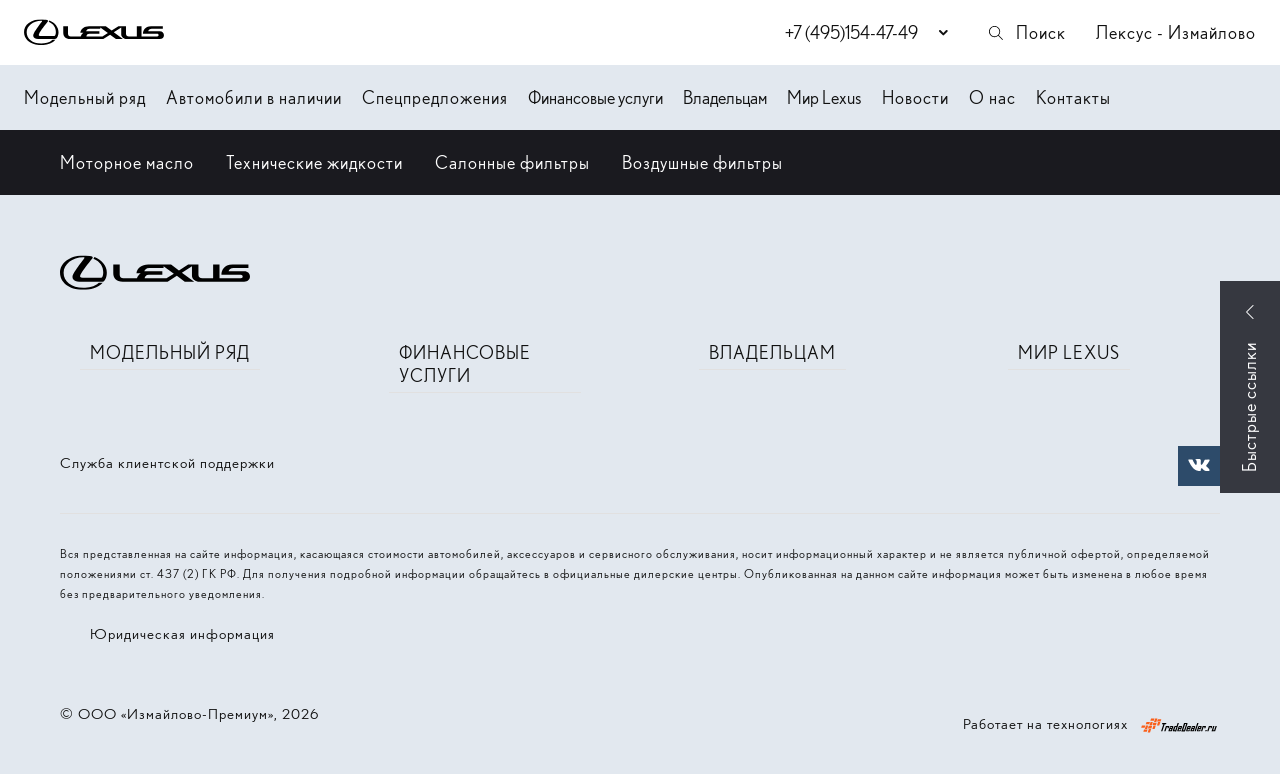 This screenshot has width=1280, height=774. I want to click on Служба клиентской поддержки, so click(167, 463).